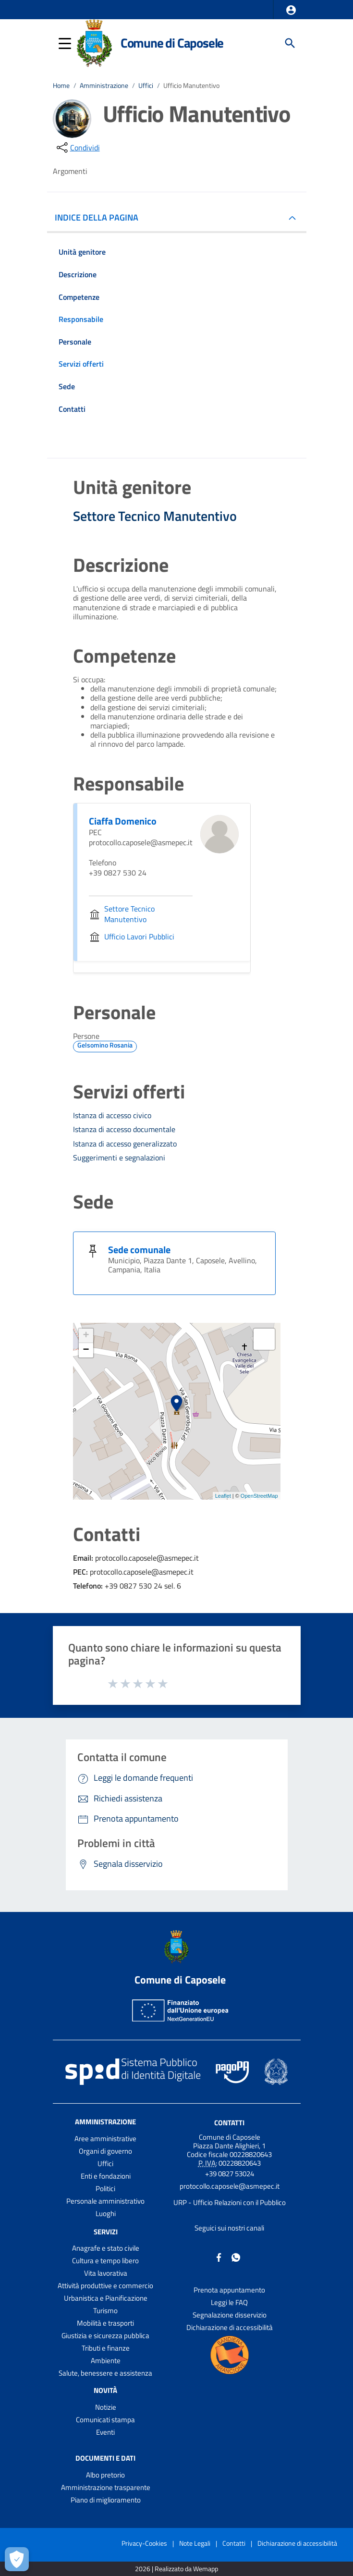 The width and height of the screenshot is (353, 2576). Describe the element at coordinates (291, 10) in the screenshot. I see `[button]` at that location.